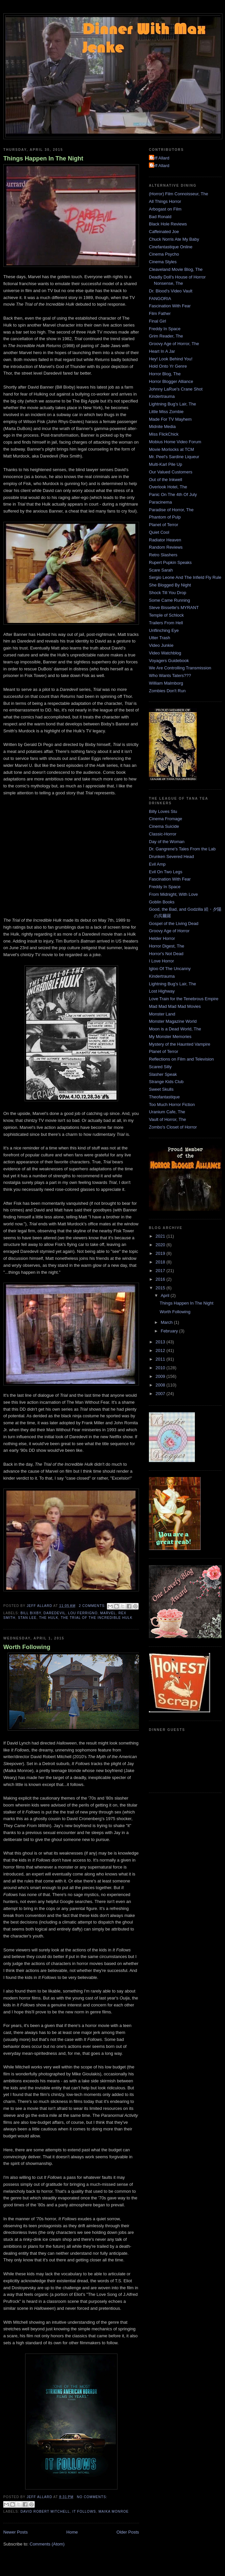 Image resolution: width=225 pixels, height=2576 pixels. What do you see at coordinates (55, 1613) in the screenshot?
I see `Daredevil` at bounding box center [55, 1613].